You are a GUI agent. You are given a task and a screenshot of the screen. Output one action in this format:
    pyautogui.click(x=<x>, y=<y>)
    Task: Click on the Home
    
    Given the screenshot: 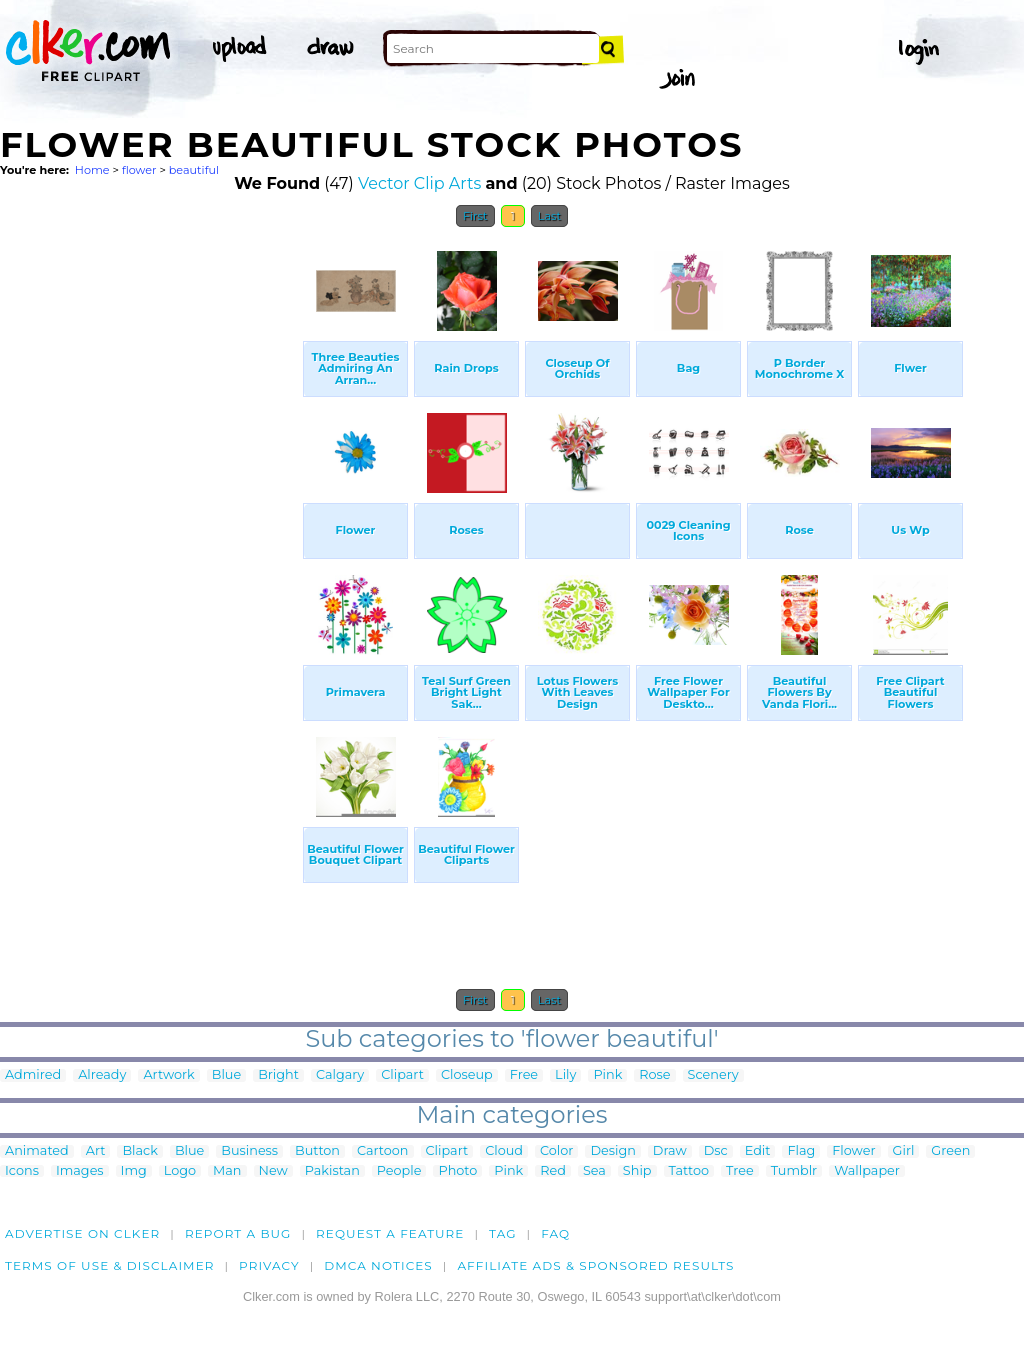 What is the action you would take?
    pyautogui.click(x=92, y=170)
    